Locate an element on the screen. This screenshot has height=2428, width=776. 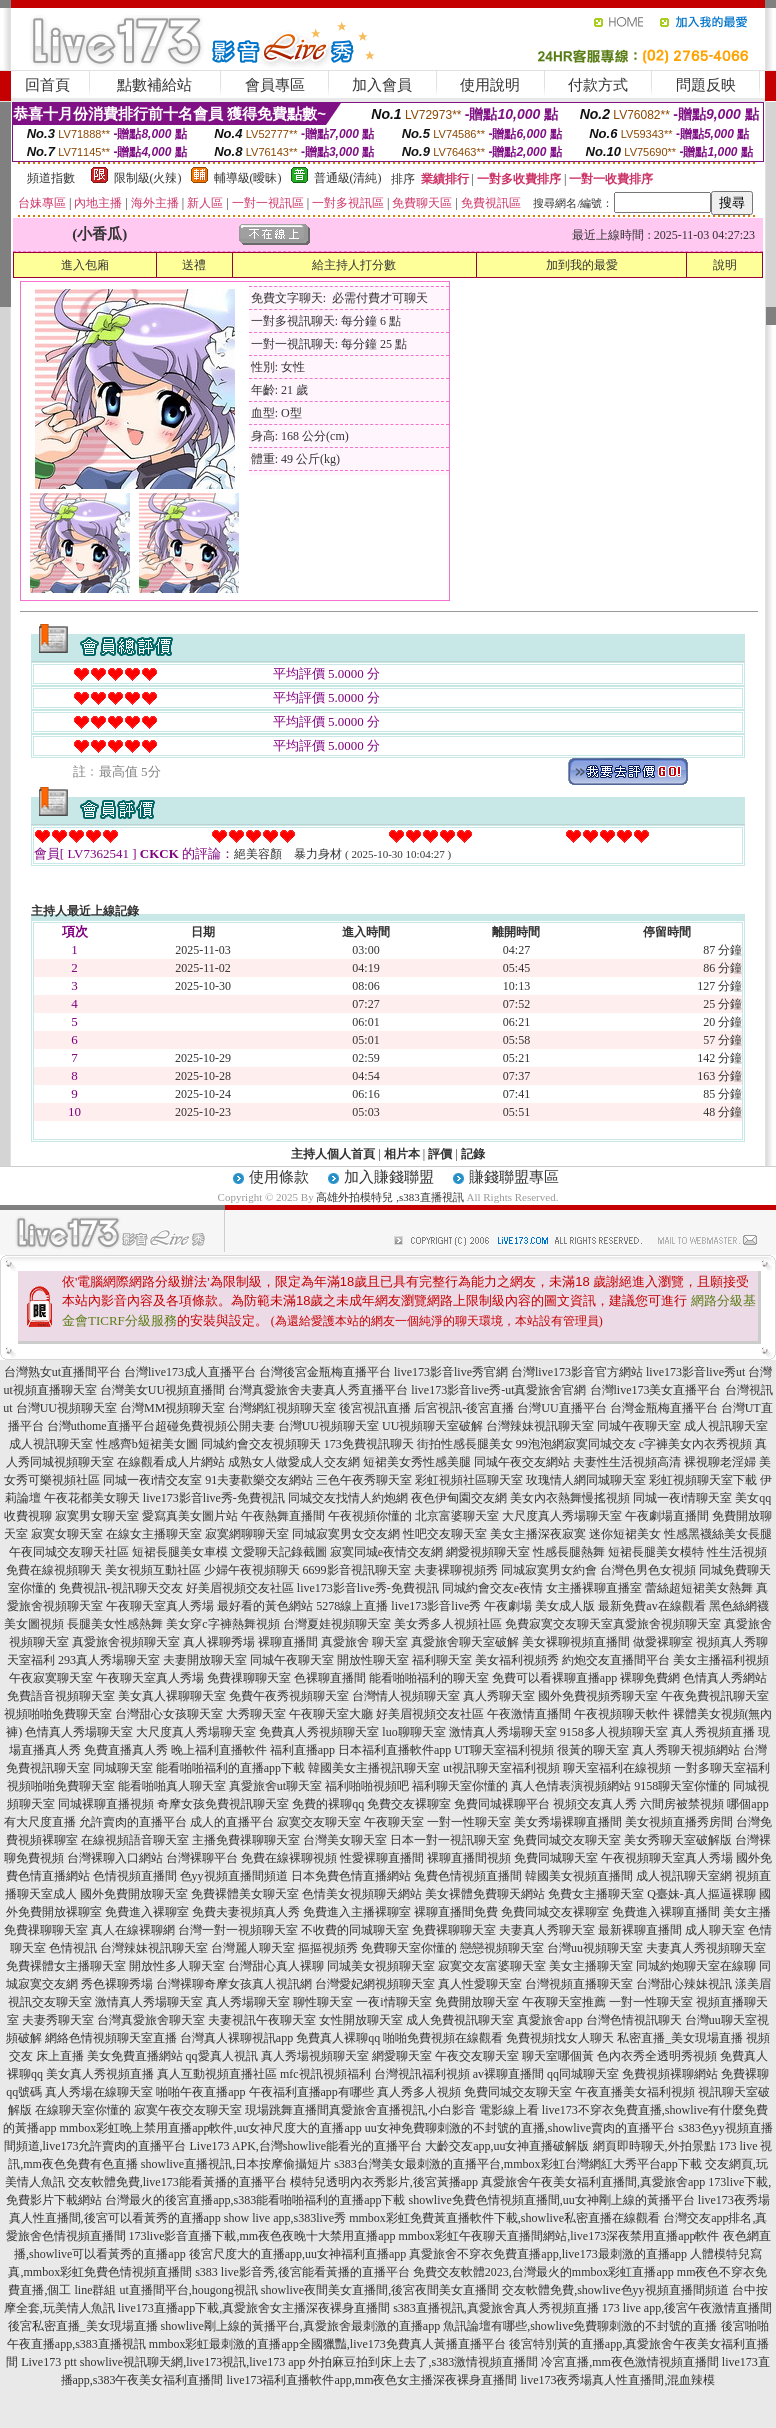
兔費色情視頻直播間 is located at coordinates (468, 1876).